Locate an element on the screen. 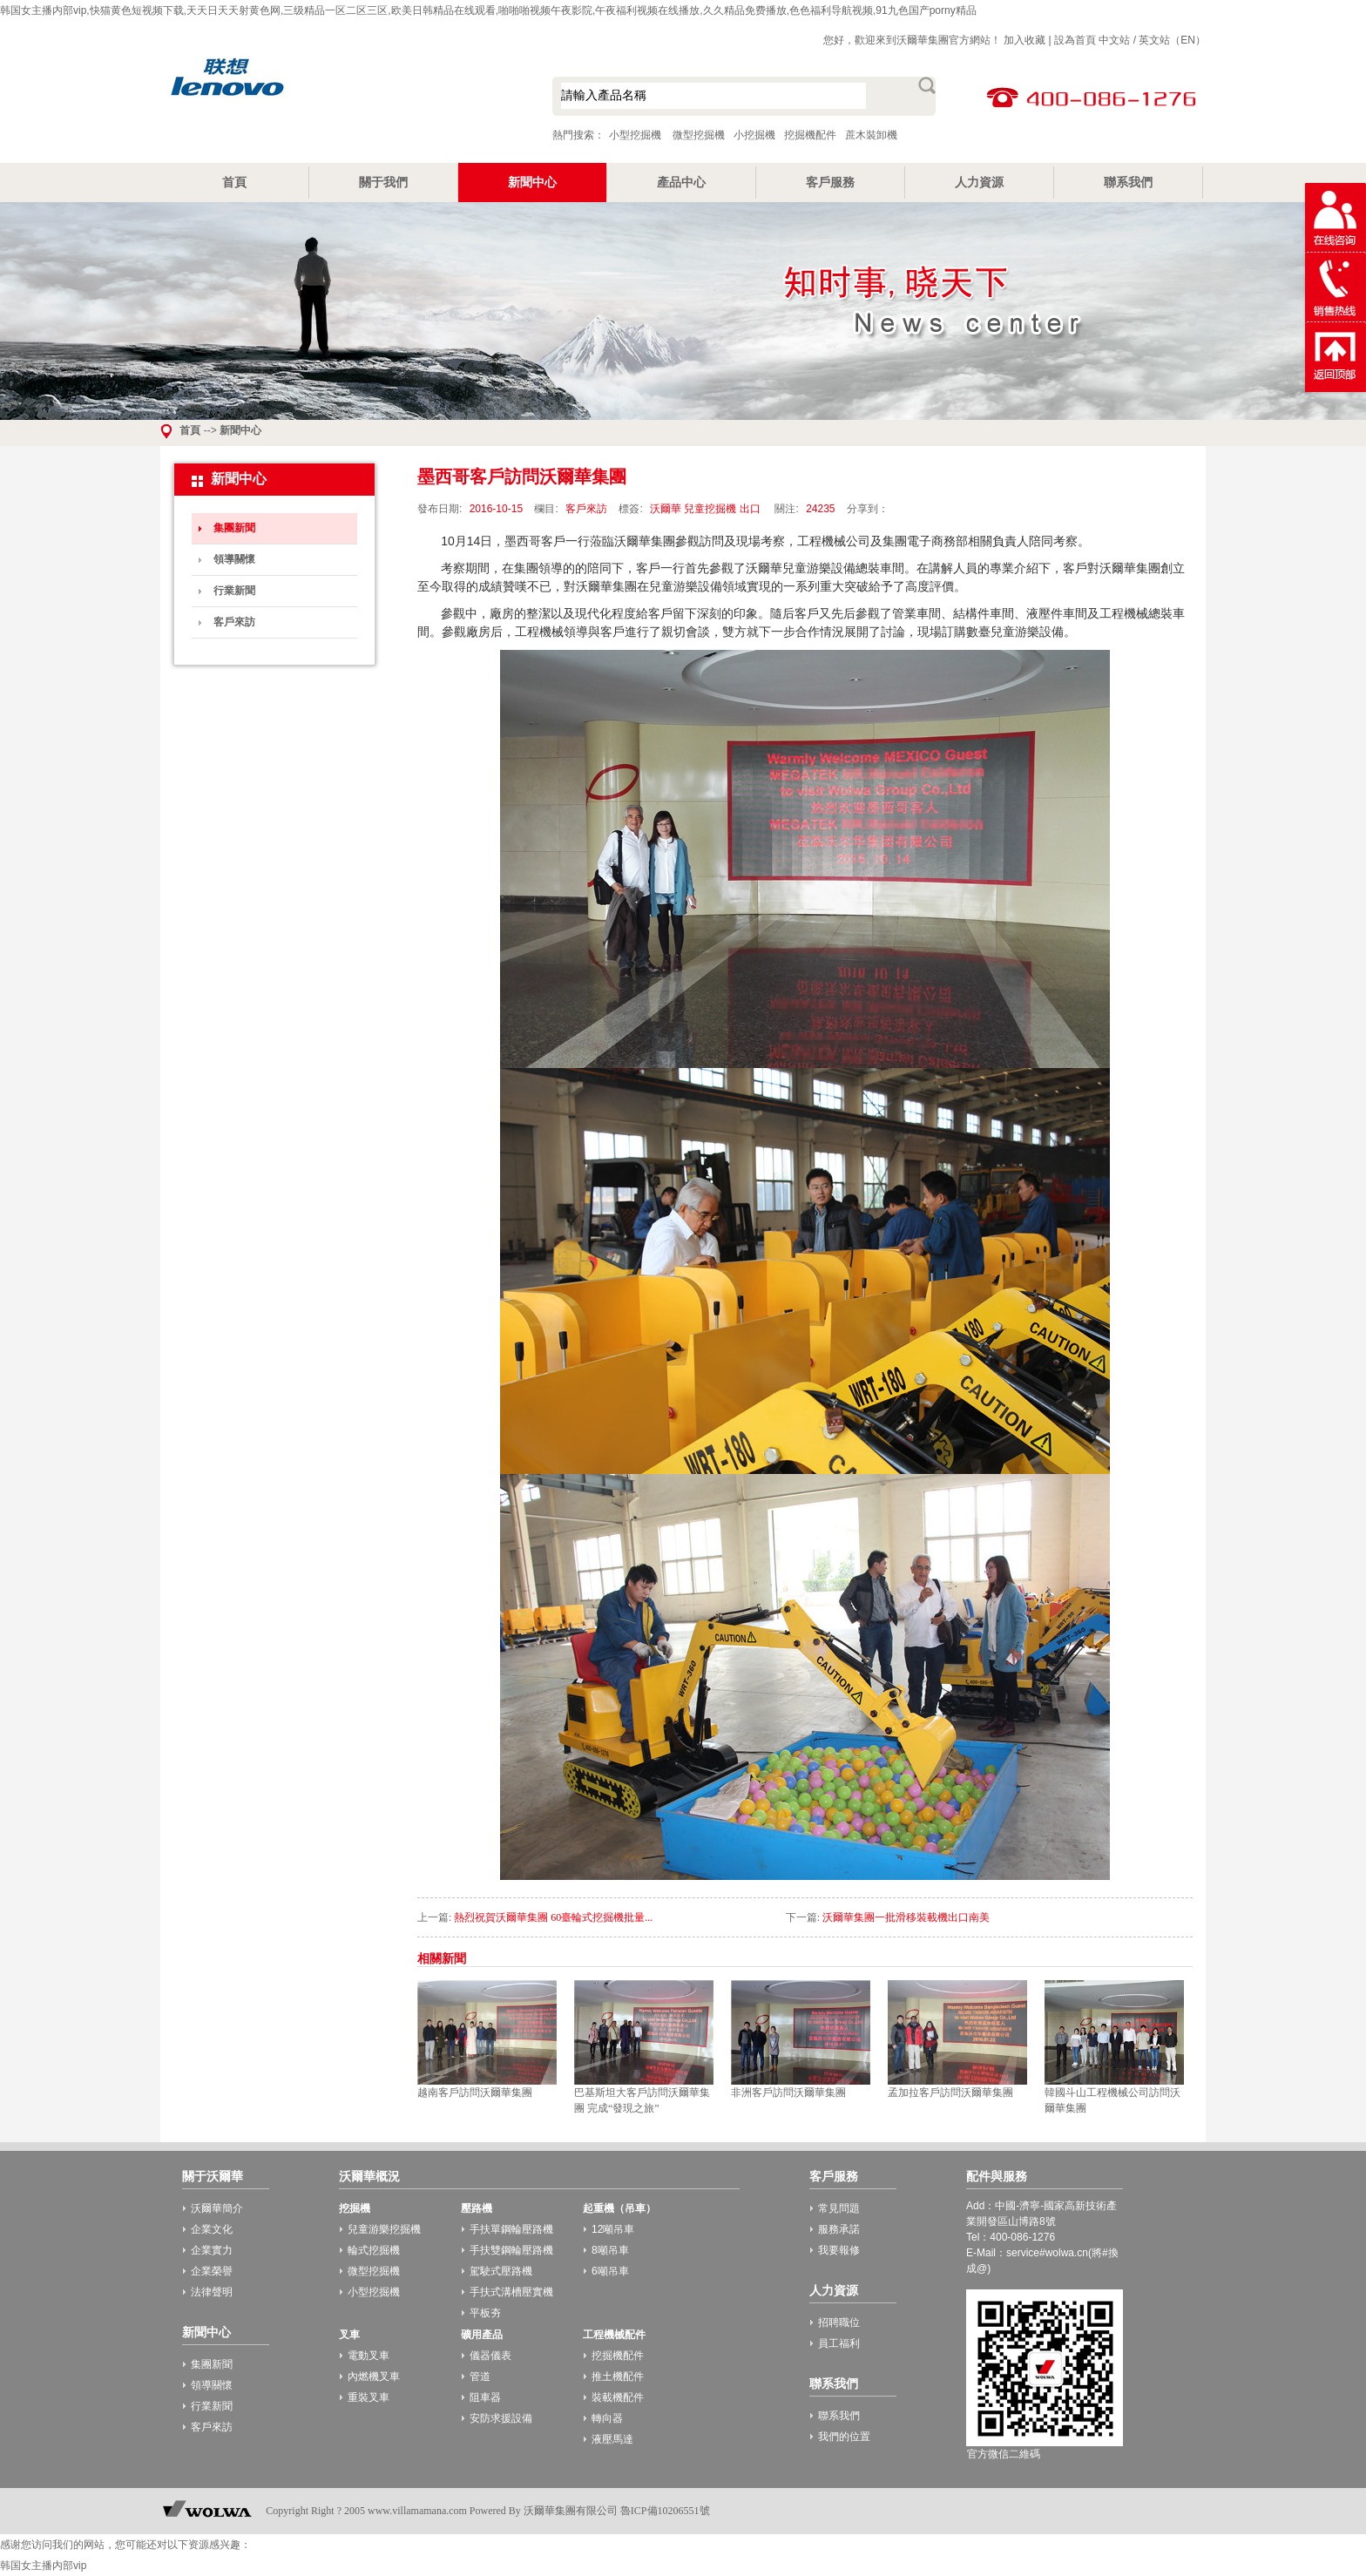 Image resolution: width=1366 pixels, height=2576 pixels. 起重機（吊車） is located at coordinates (619, 2208).